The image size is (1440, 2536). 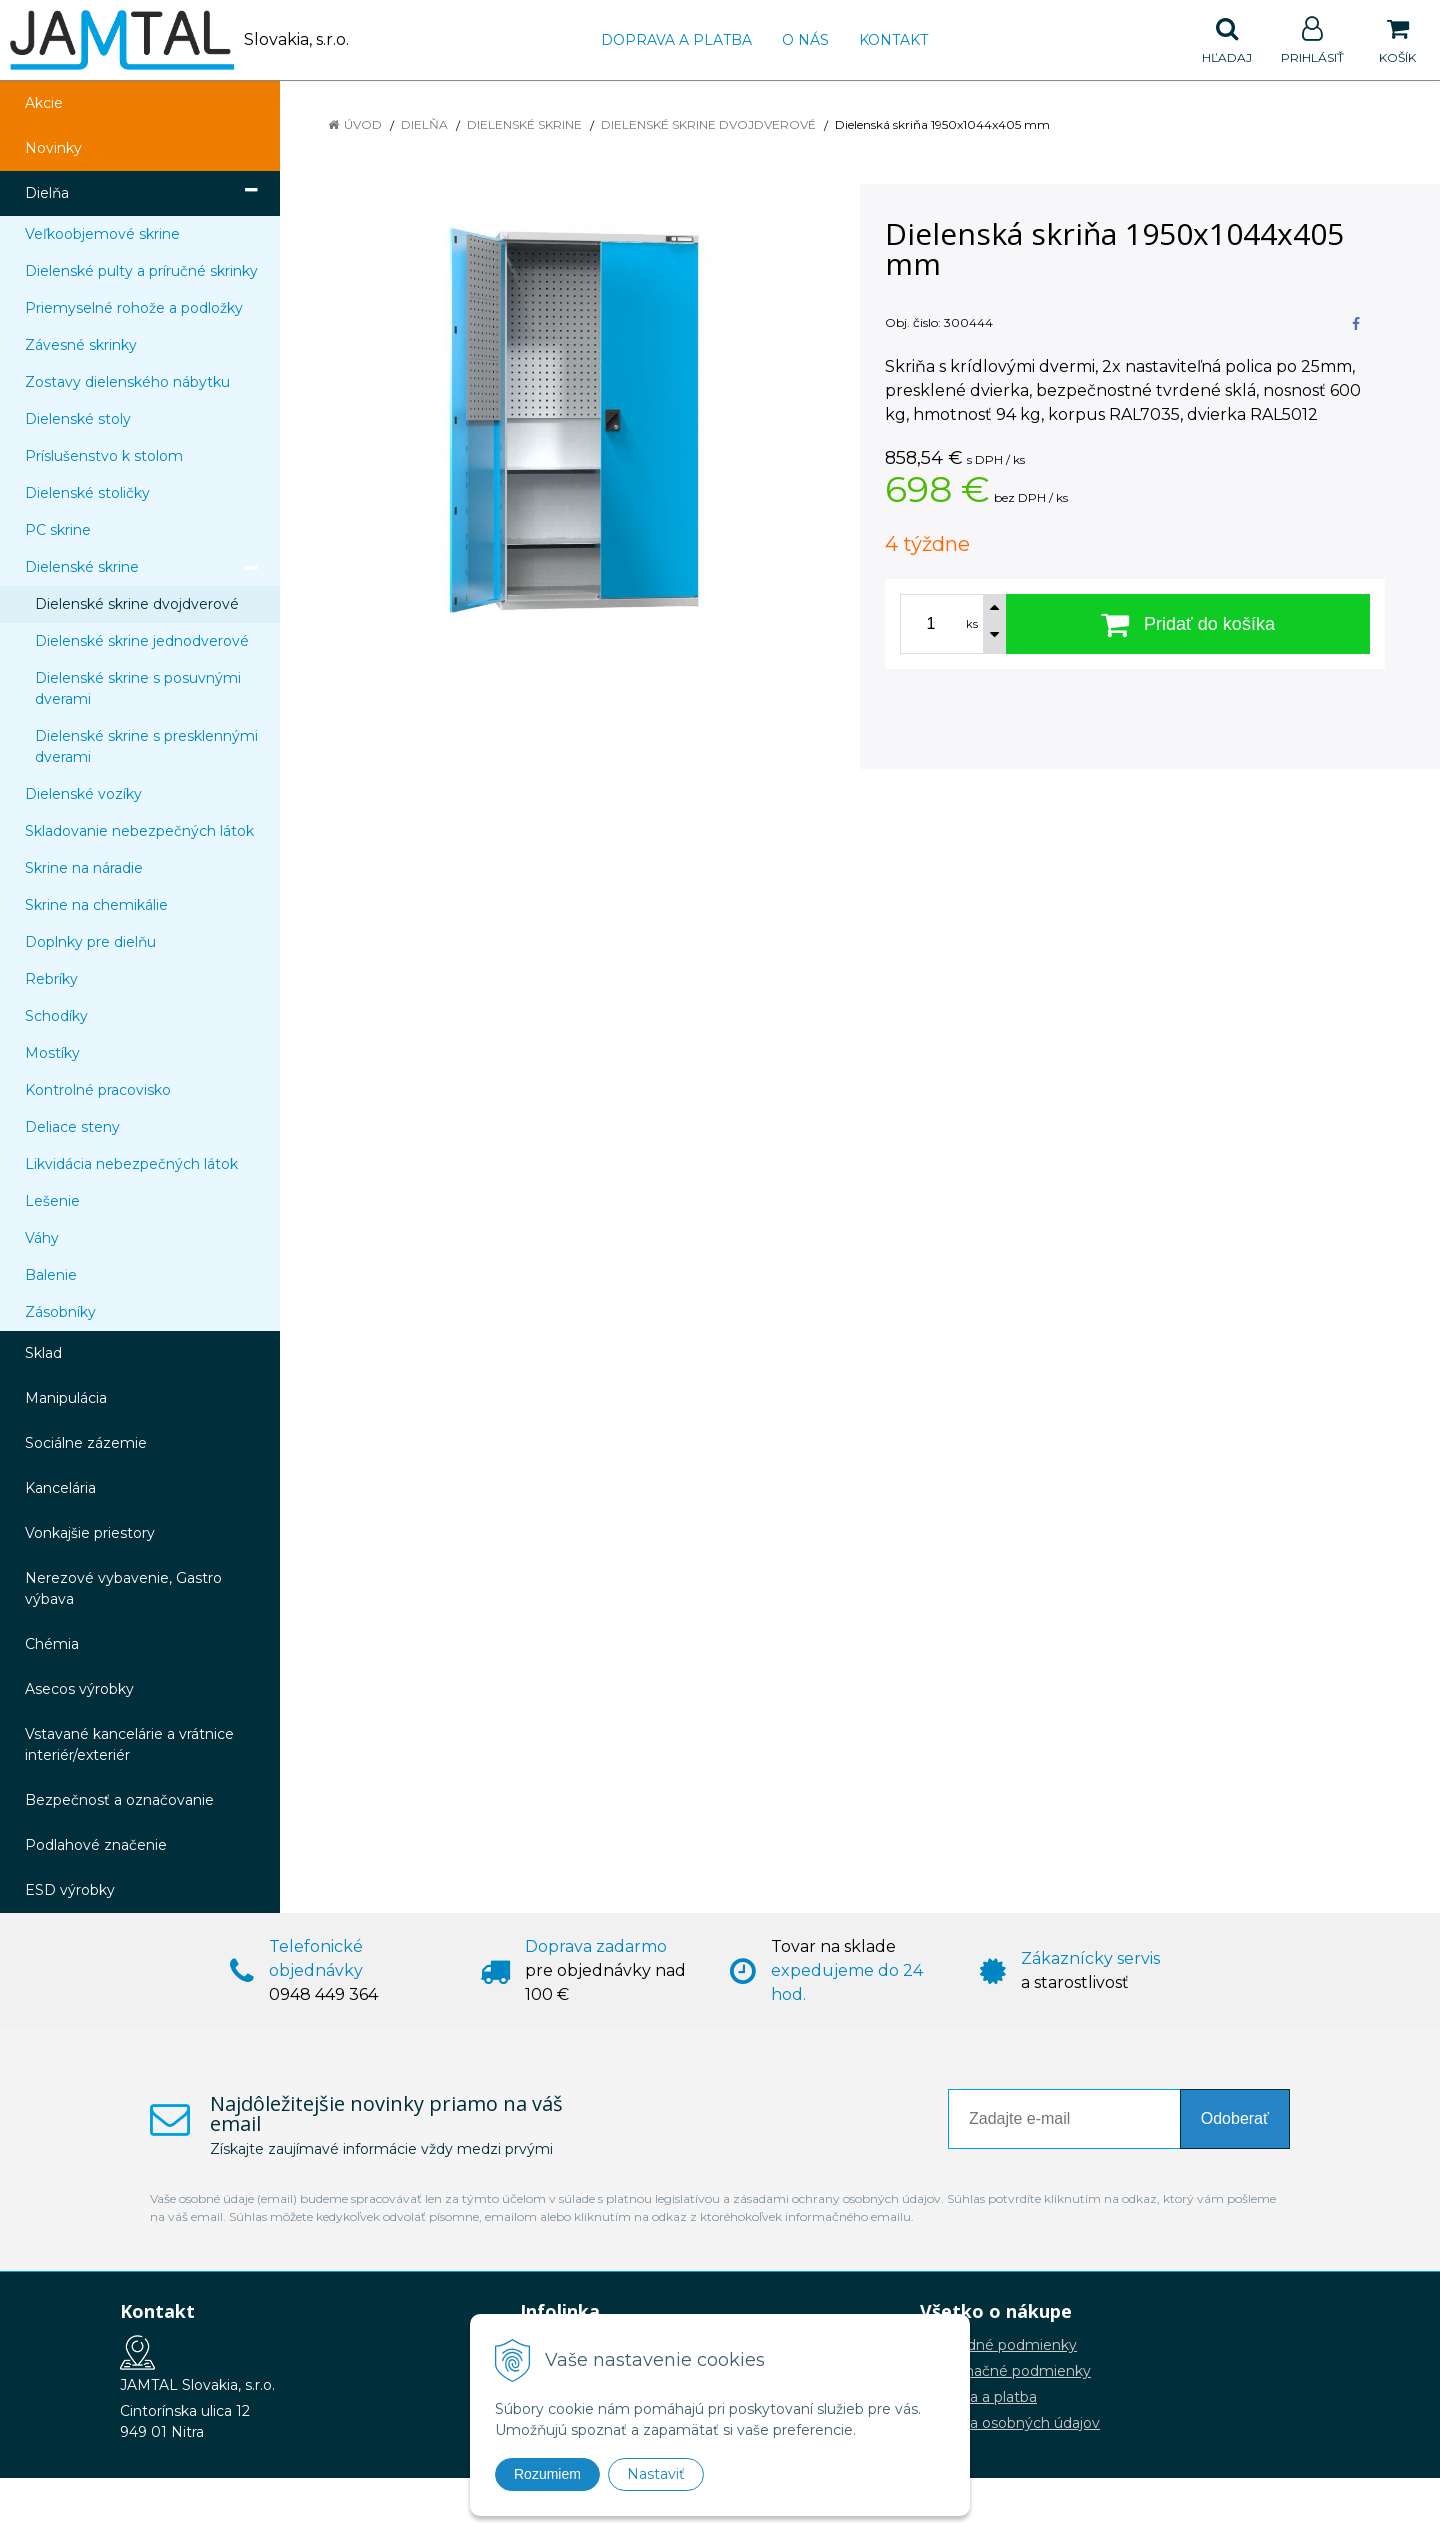 What do you see at coordinates (972, 624) in the screenshot?
I see `ks` at bounding box center [972, 624].